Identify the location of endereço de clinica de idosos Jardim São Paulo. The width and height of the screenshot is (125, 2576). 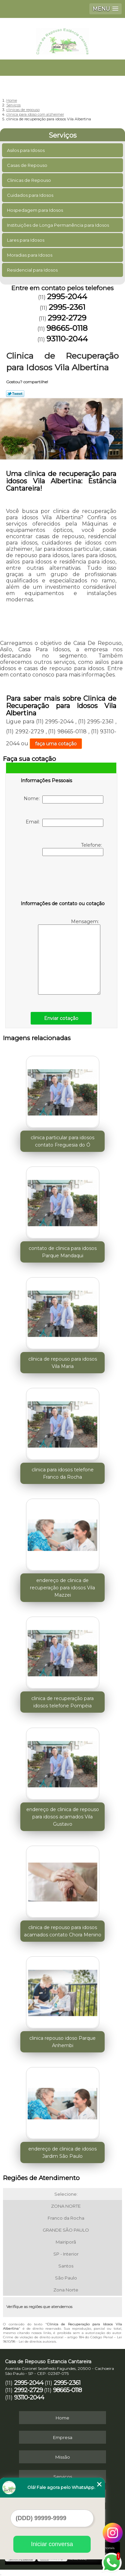
(62, 2152).